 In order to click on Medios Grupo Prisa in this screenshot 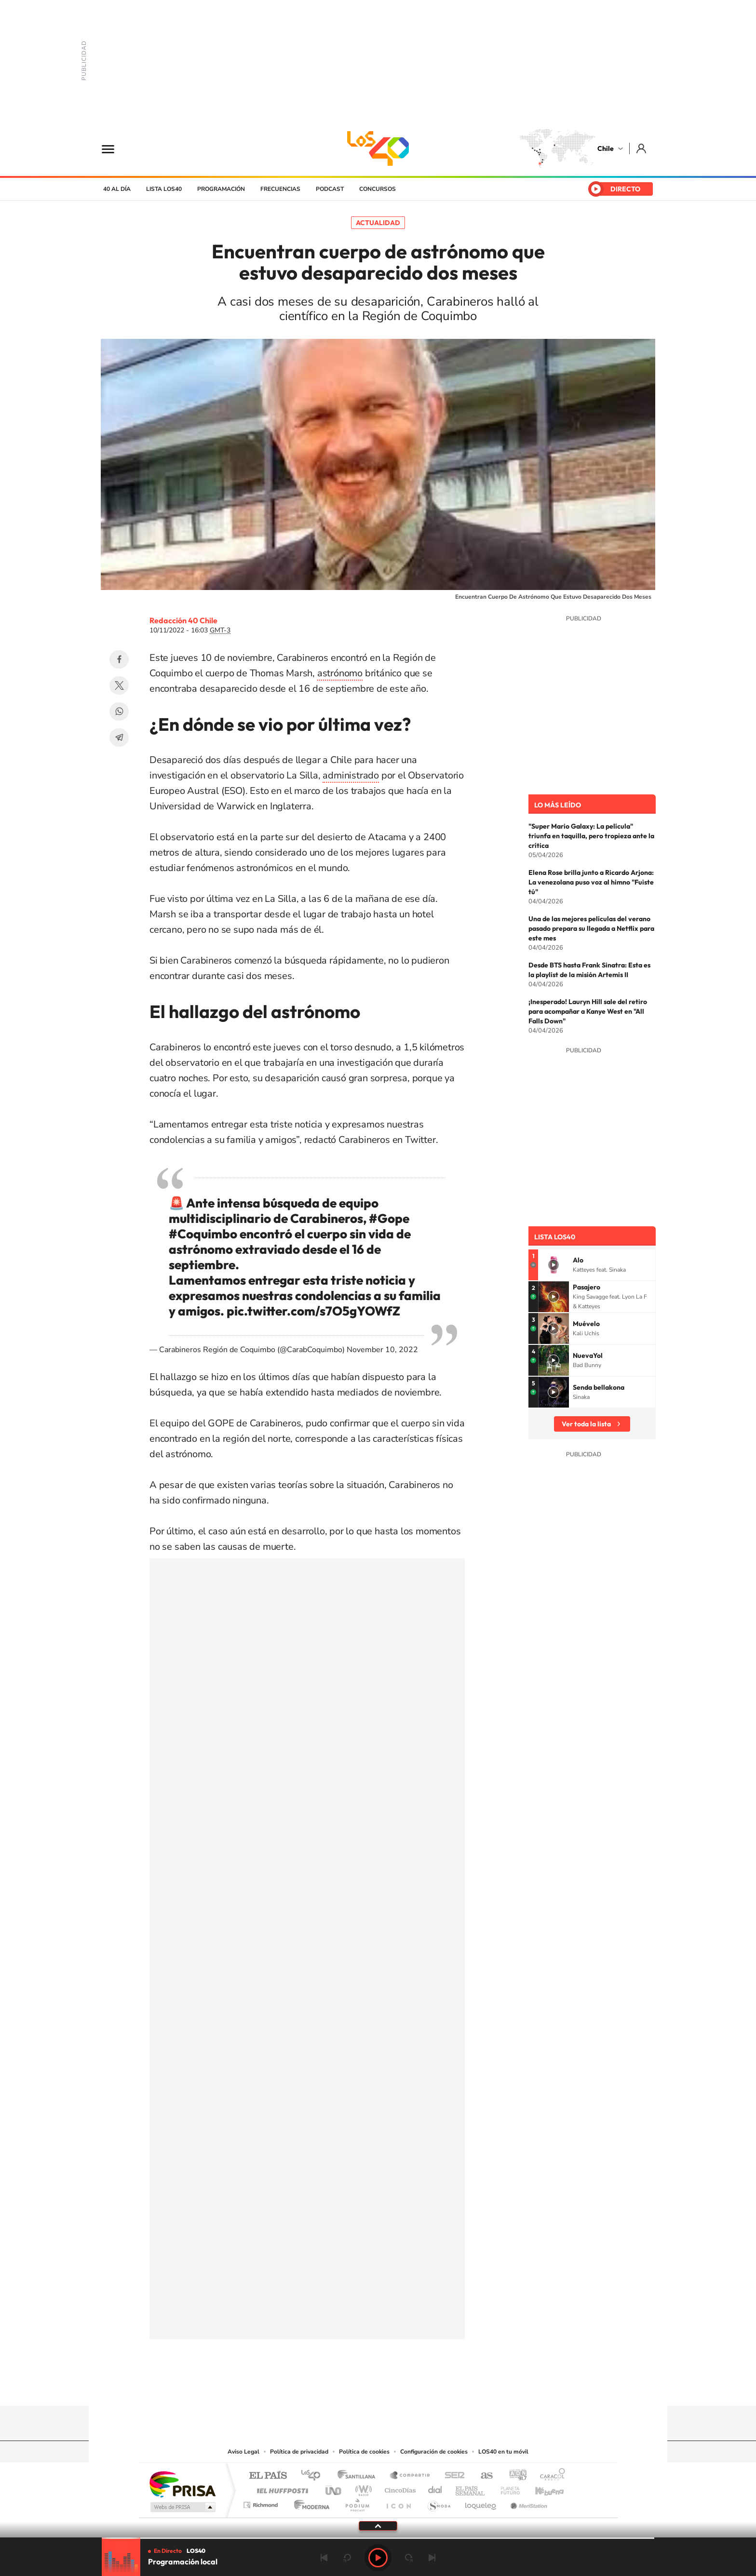, I will do `click(182, 2507)`.